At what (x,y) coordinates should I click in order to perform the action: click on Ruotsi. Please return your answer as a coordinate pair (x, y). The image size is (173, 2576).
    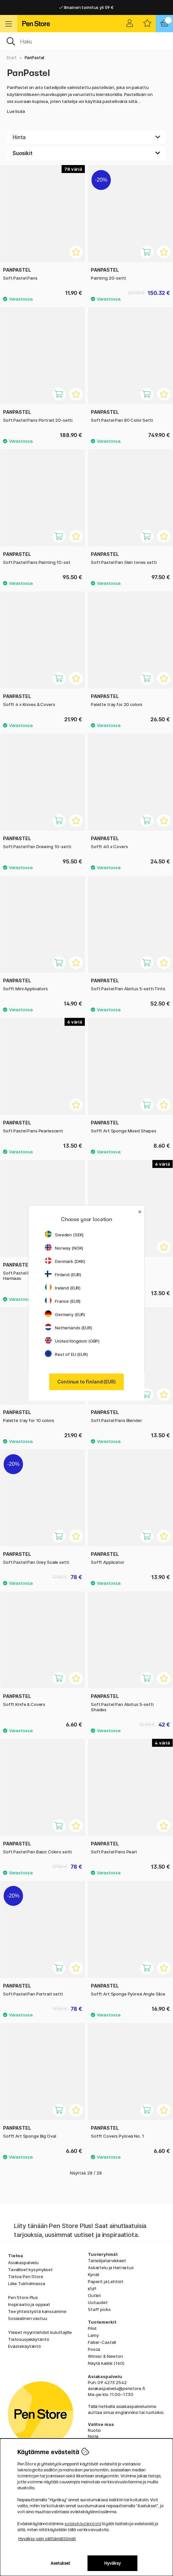
    Looking at the image, I should click on (94, 2430).